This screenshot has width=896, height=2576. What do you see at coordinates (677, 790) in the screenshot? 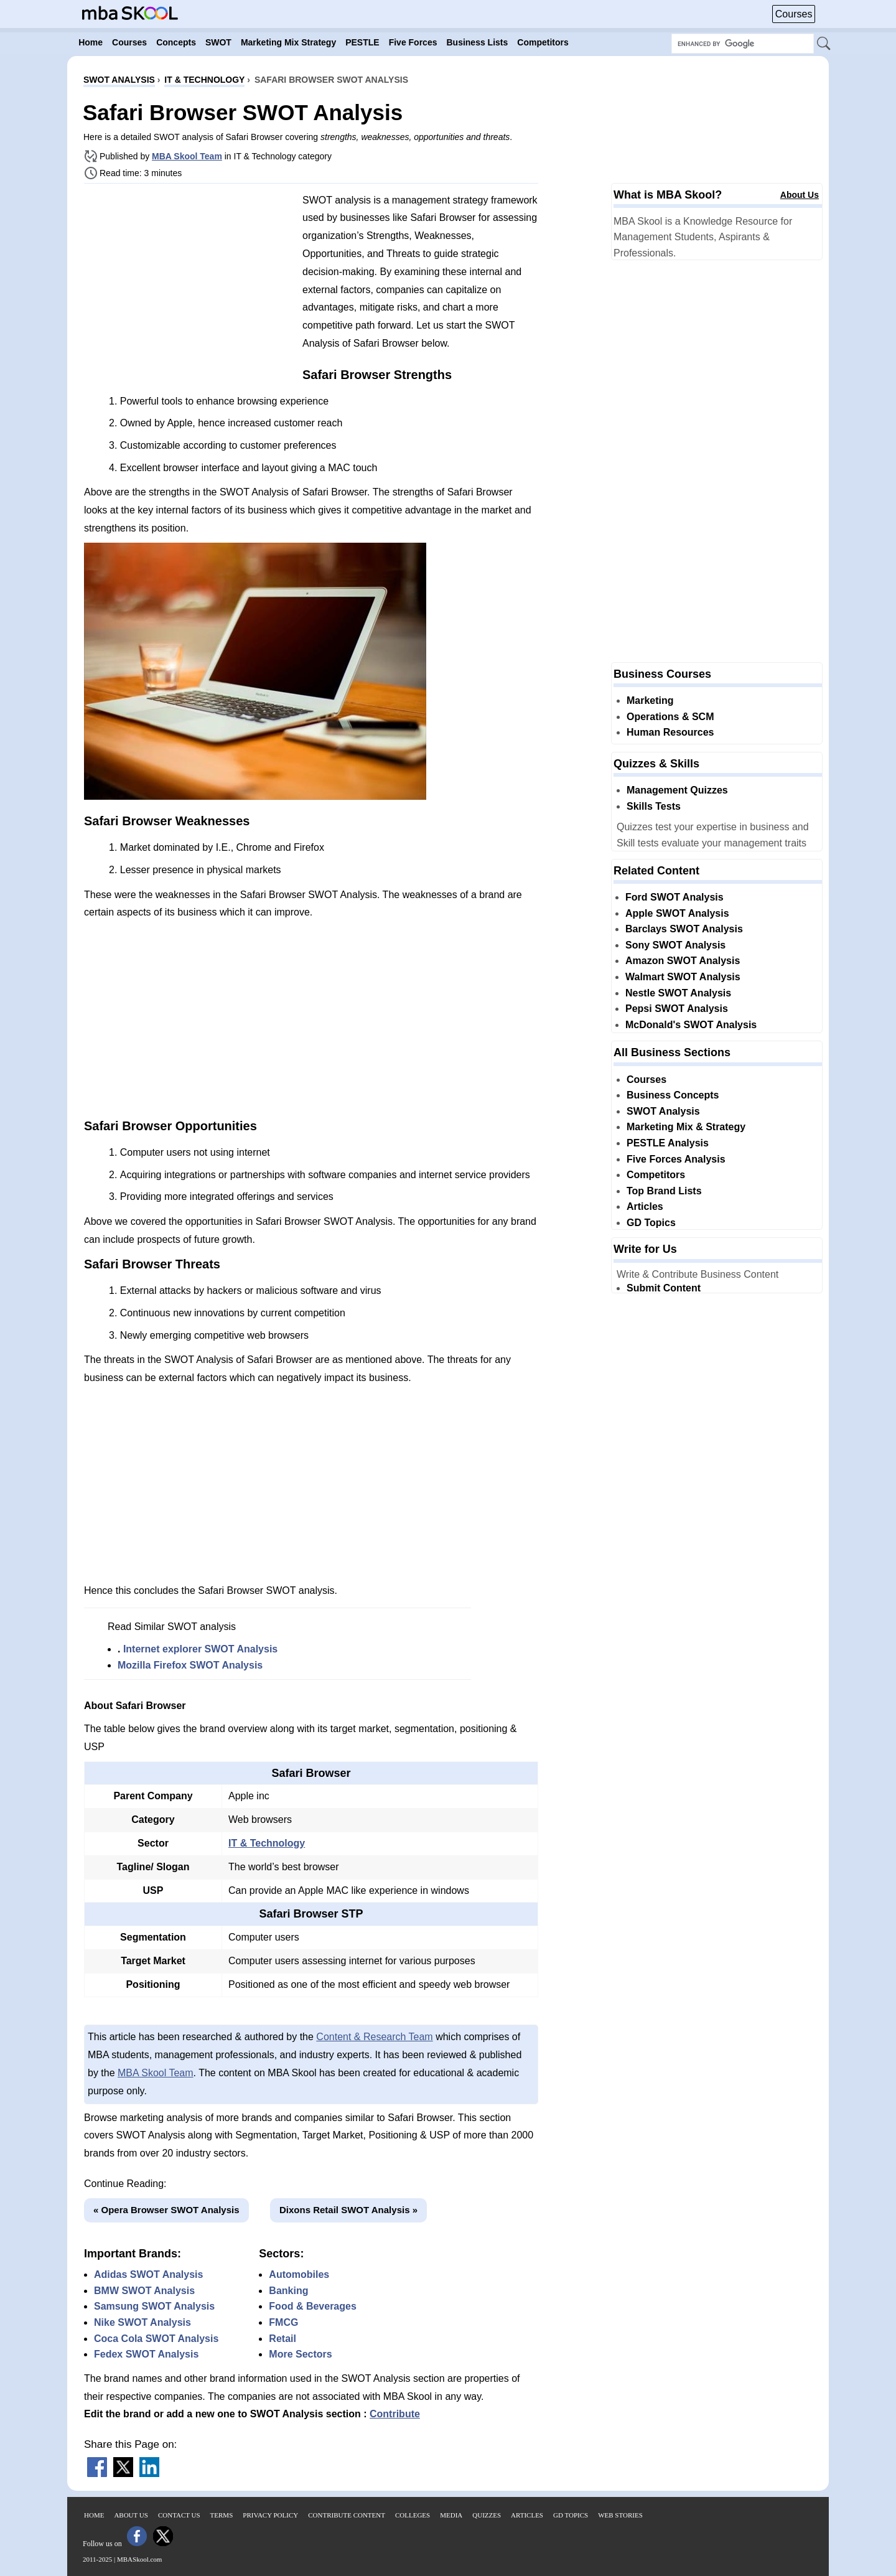
I see `Management Quizzes` at bounding box center [677, 790].